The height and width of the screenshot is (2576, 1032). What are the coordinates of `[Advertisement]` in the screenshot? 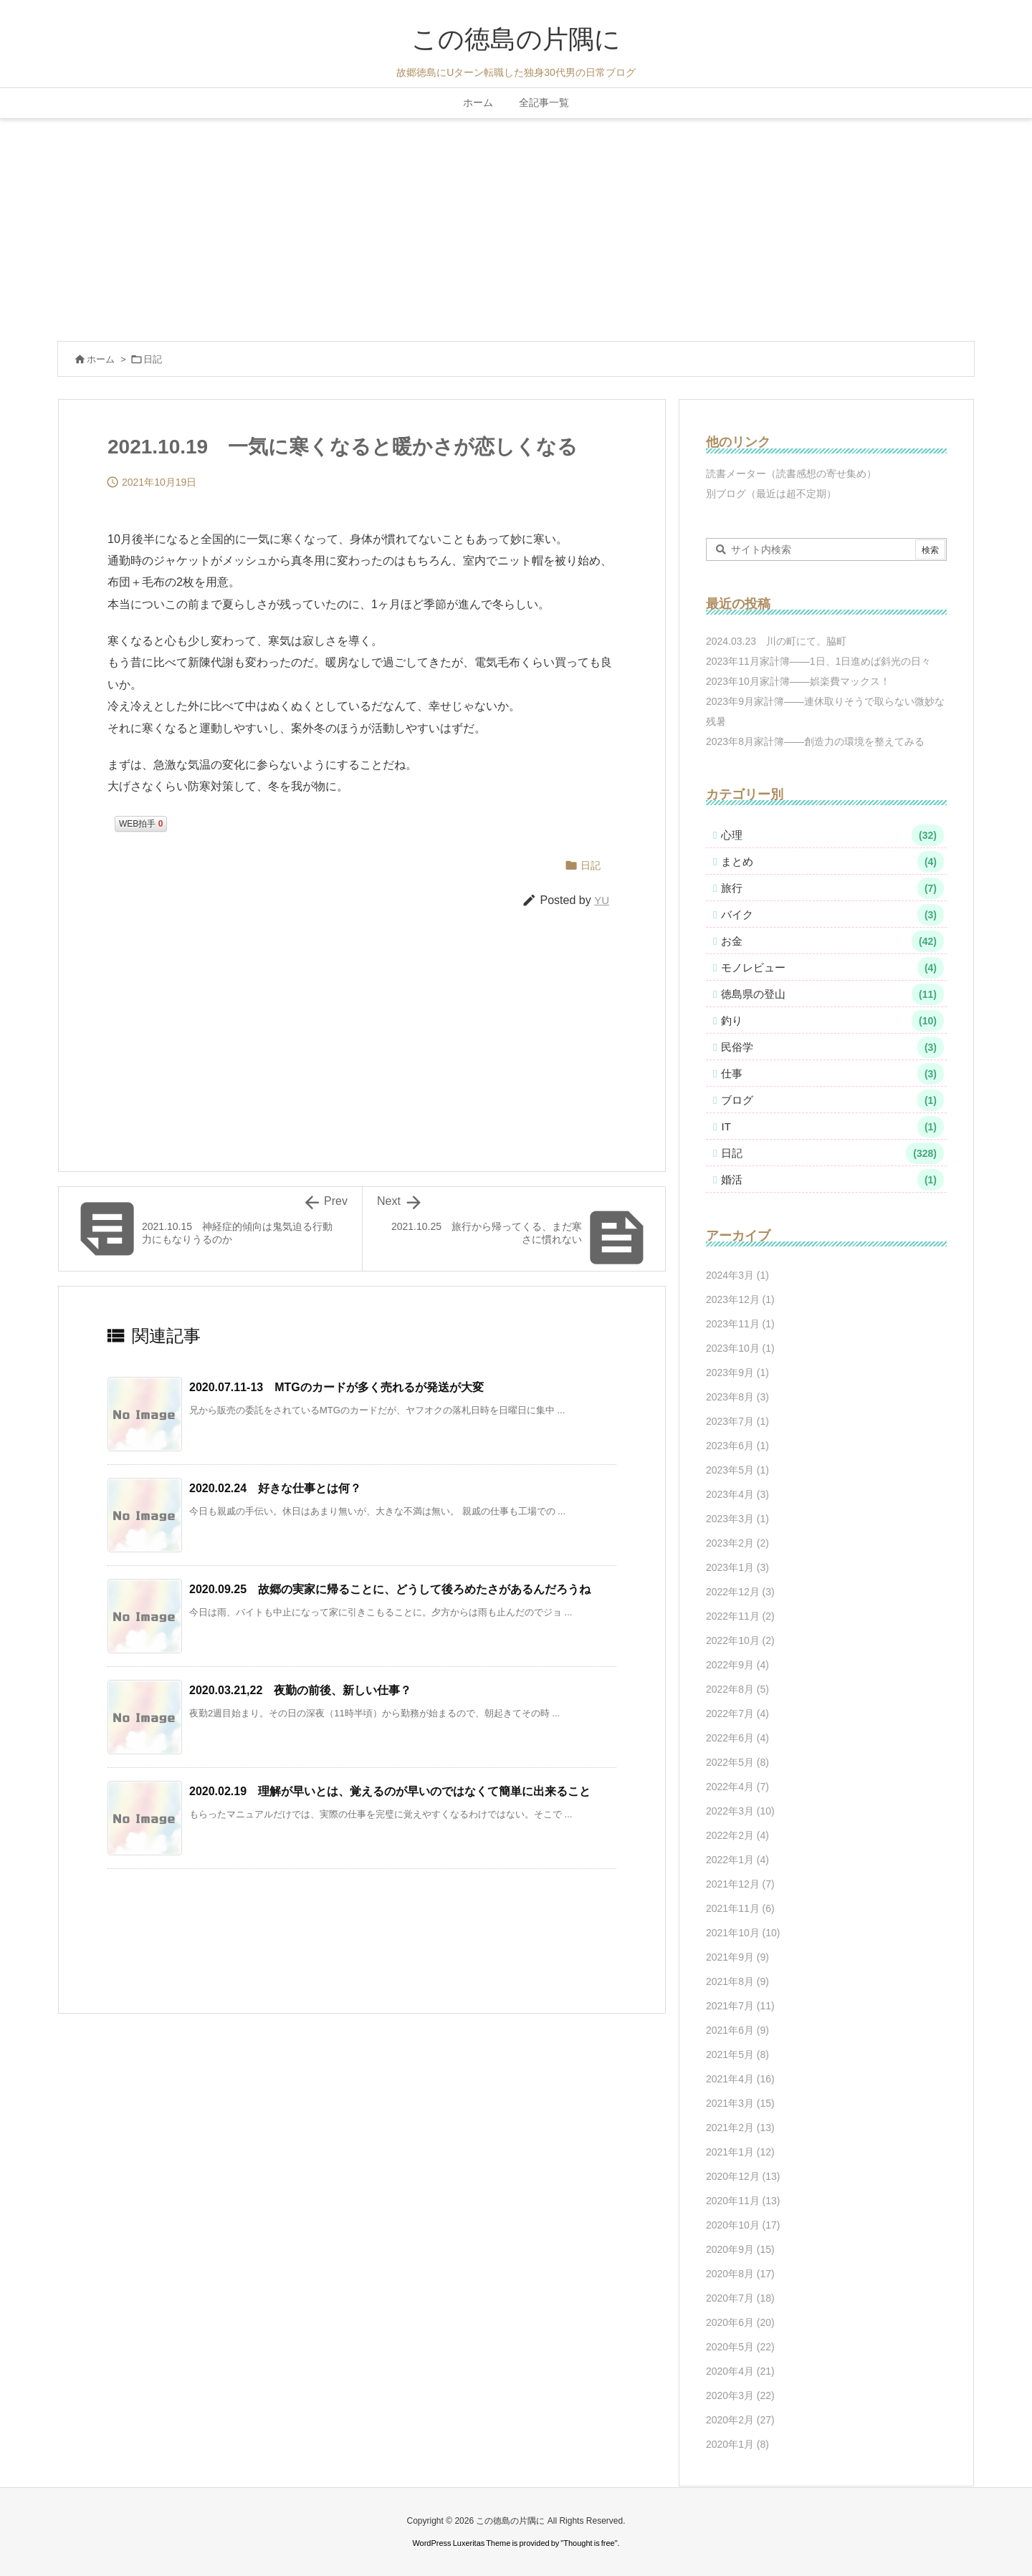 It's located at (516, 226).